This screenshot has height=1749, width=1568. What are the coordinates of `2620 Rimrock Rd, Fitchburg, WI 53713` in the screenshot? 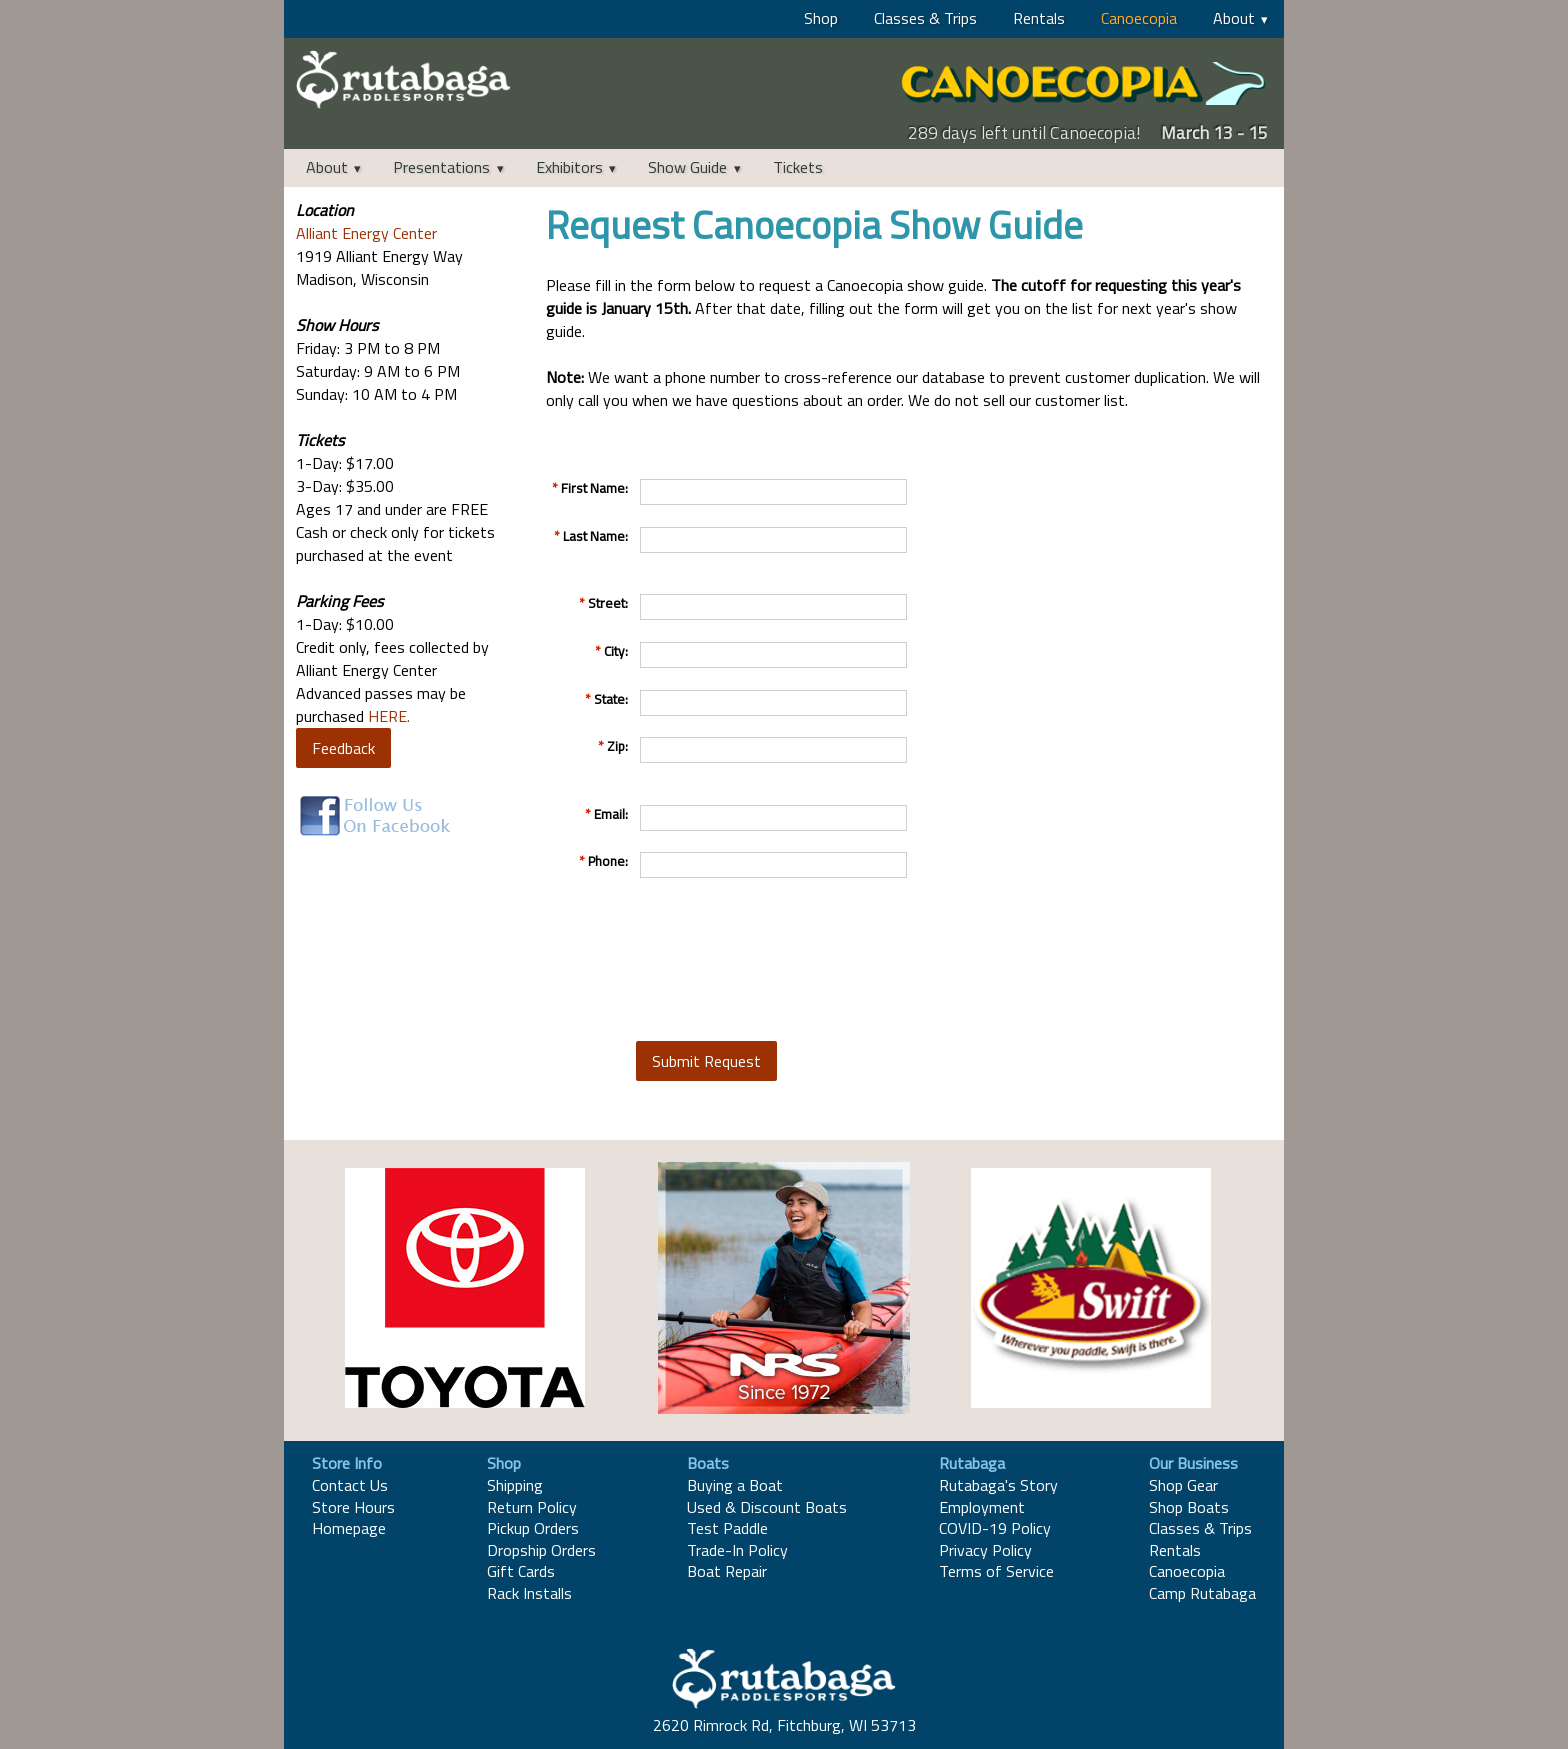 It's located at (784, 1725).